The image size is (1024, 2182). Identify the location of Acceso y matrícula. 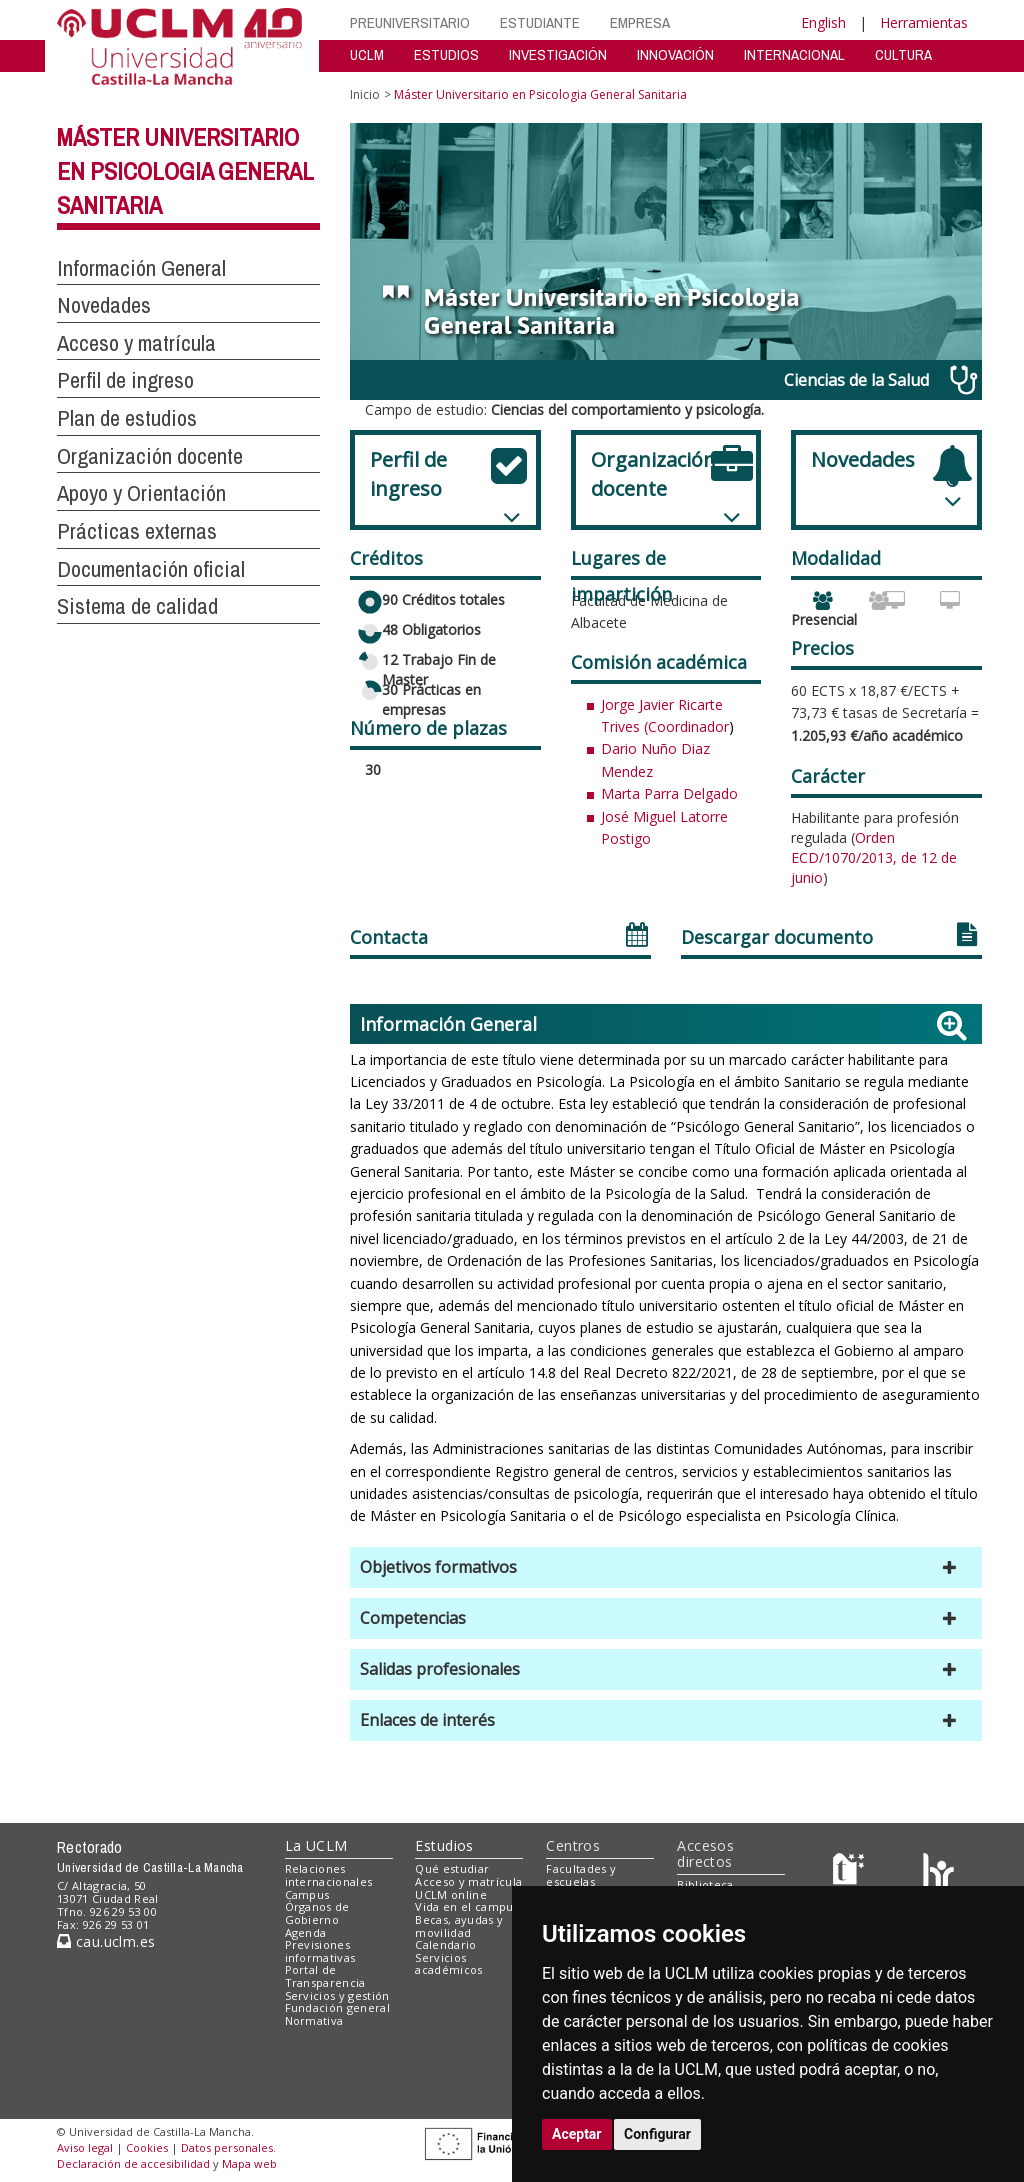
(468, 1881).